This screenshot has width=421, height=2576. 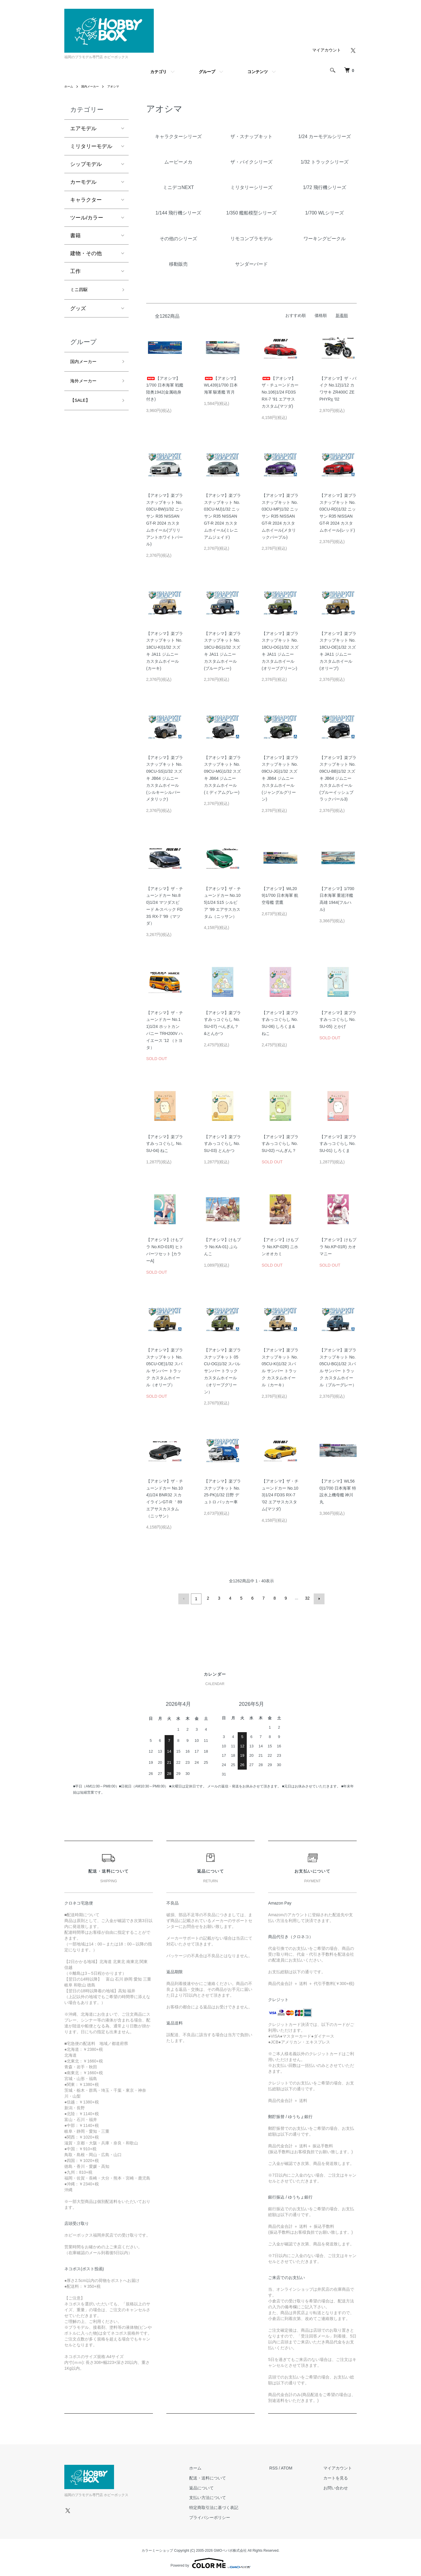 What do you see at coordinates (340, 2486) in the screenshot?
I see `お問い合わせ` at bounding box center [340, 2486].